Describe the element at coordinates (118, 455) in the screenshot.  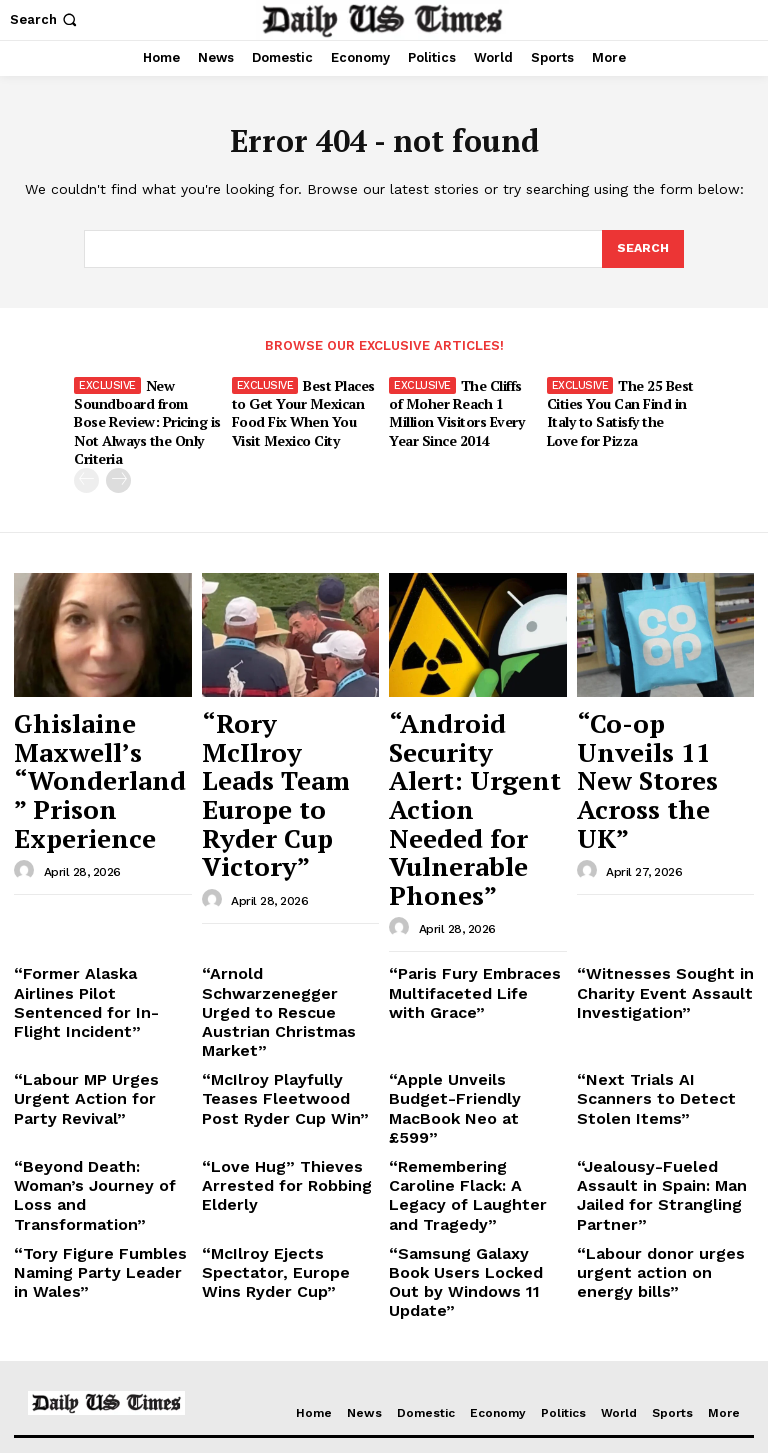
I see `[next-page]` at that location.